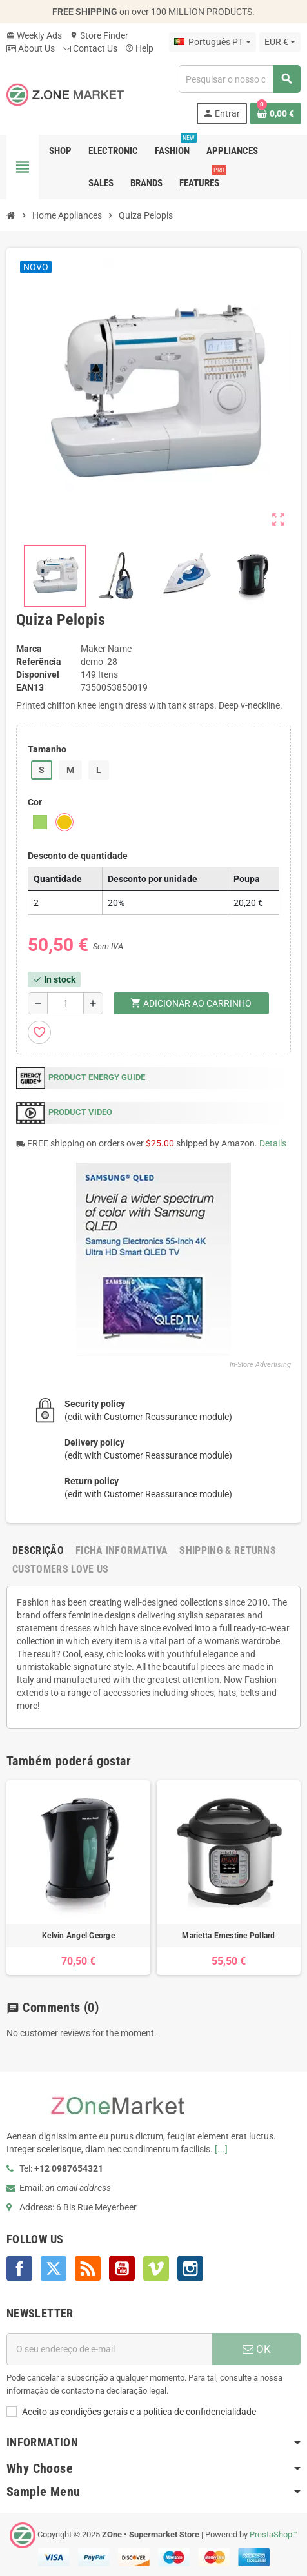  I want to click on Referência, so click(38, 661).